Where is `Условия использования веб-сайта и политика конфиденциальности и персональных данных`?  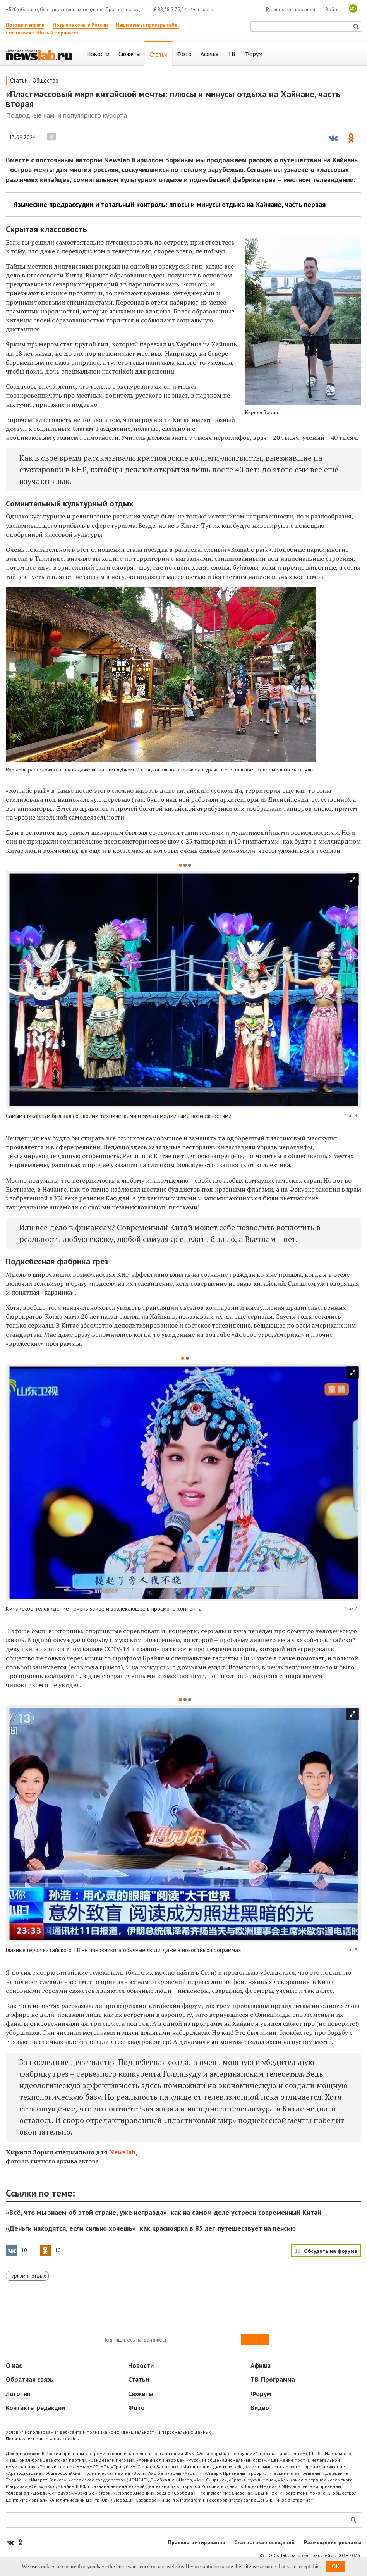
Условия использования веб-сайта и политика конфиденциальности и персональных данных is located at coordinates (108, 2432).